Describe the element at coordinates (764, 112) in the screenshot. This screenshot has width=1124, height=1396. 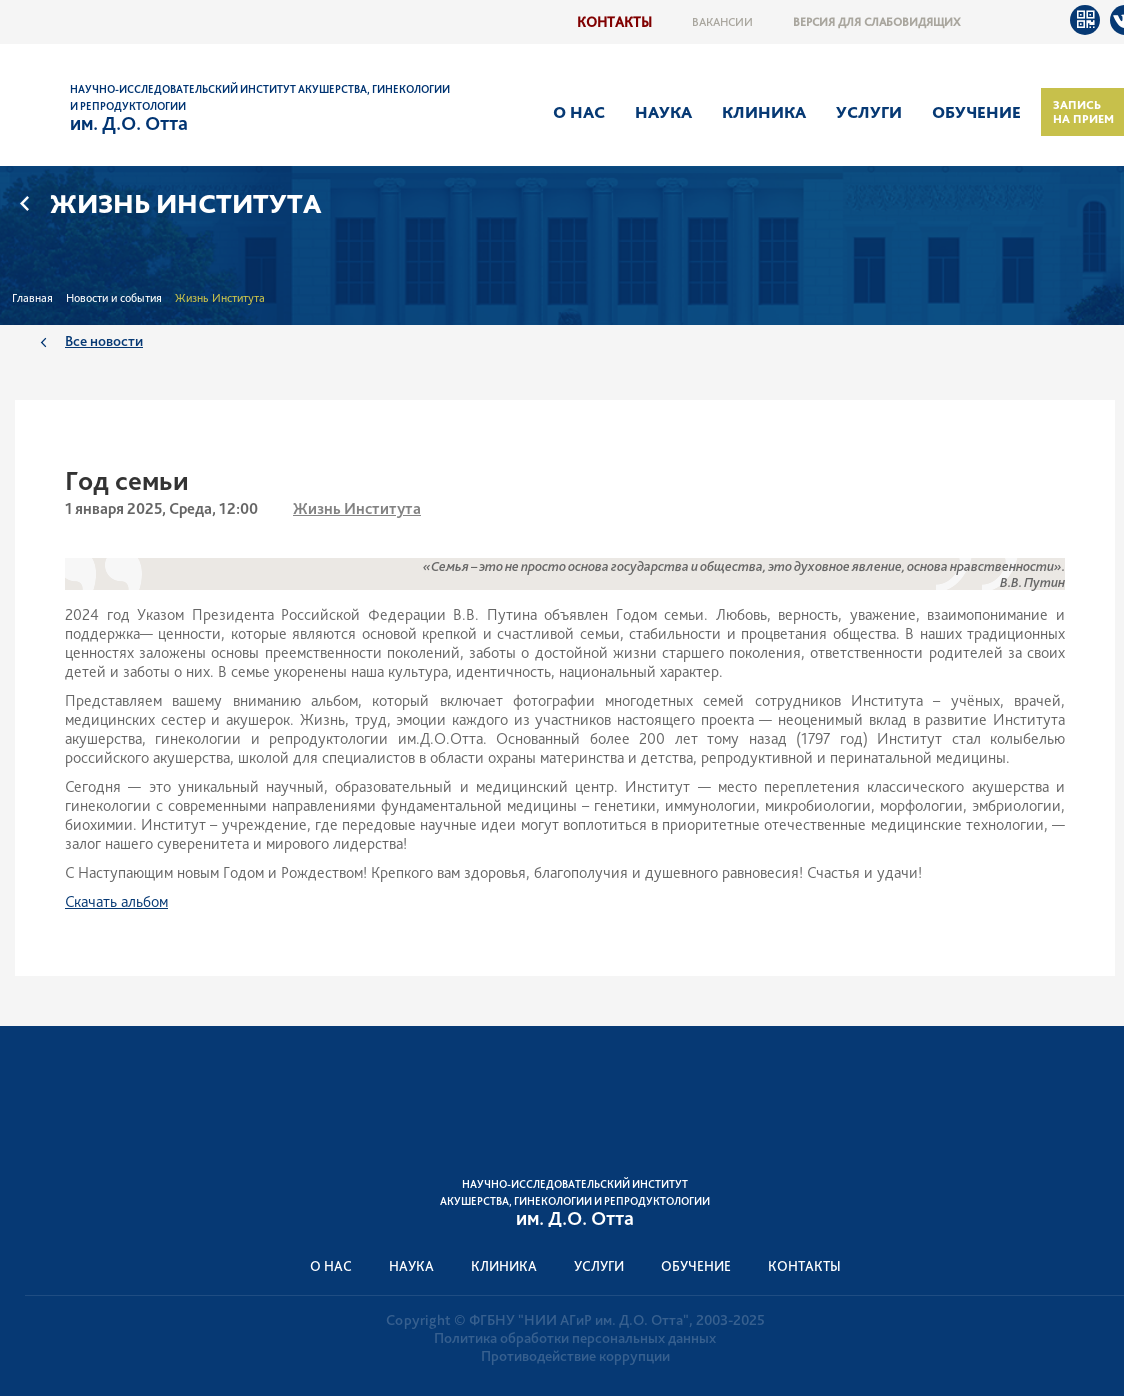
I see `Клиника` at that location.